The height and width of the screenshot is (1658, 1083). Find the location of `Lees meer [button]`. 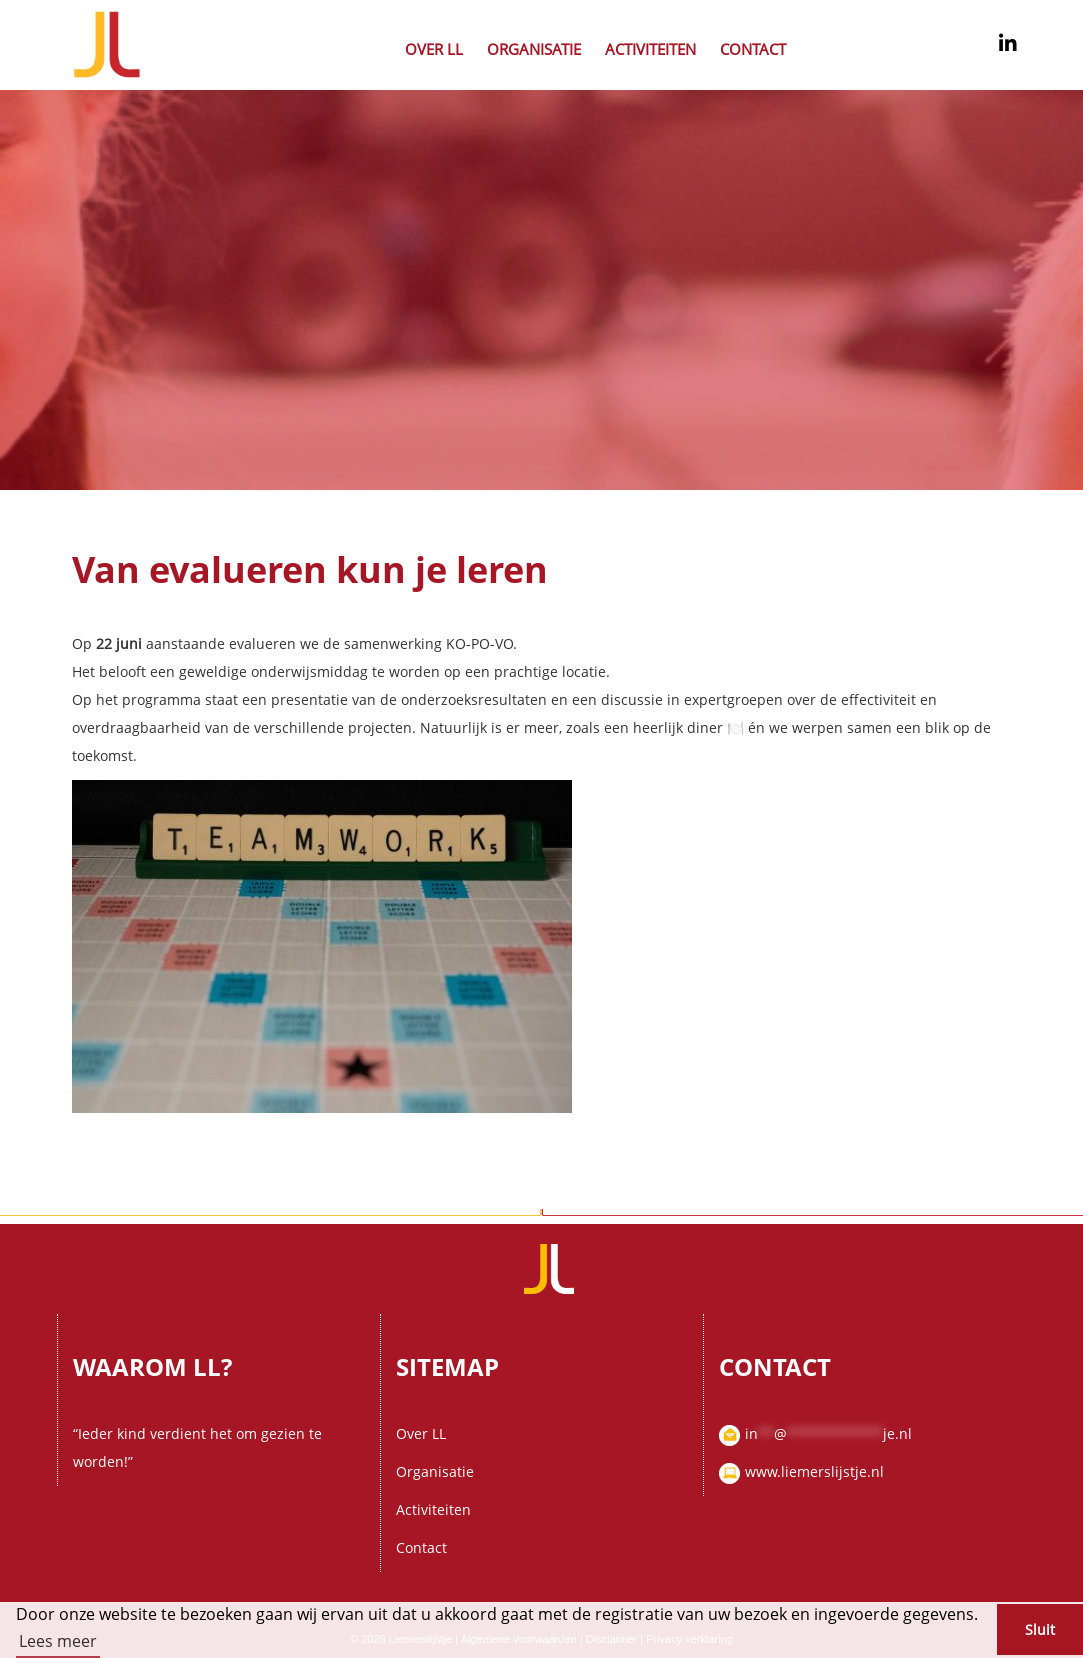

Lees meer [button] is located at coordinates (58, 1641).